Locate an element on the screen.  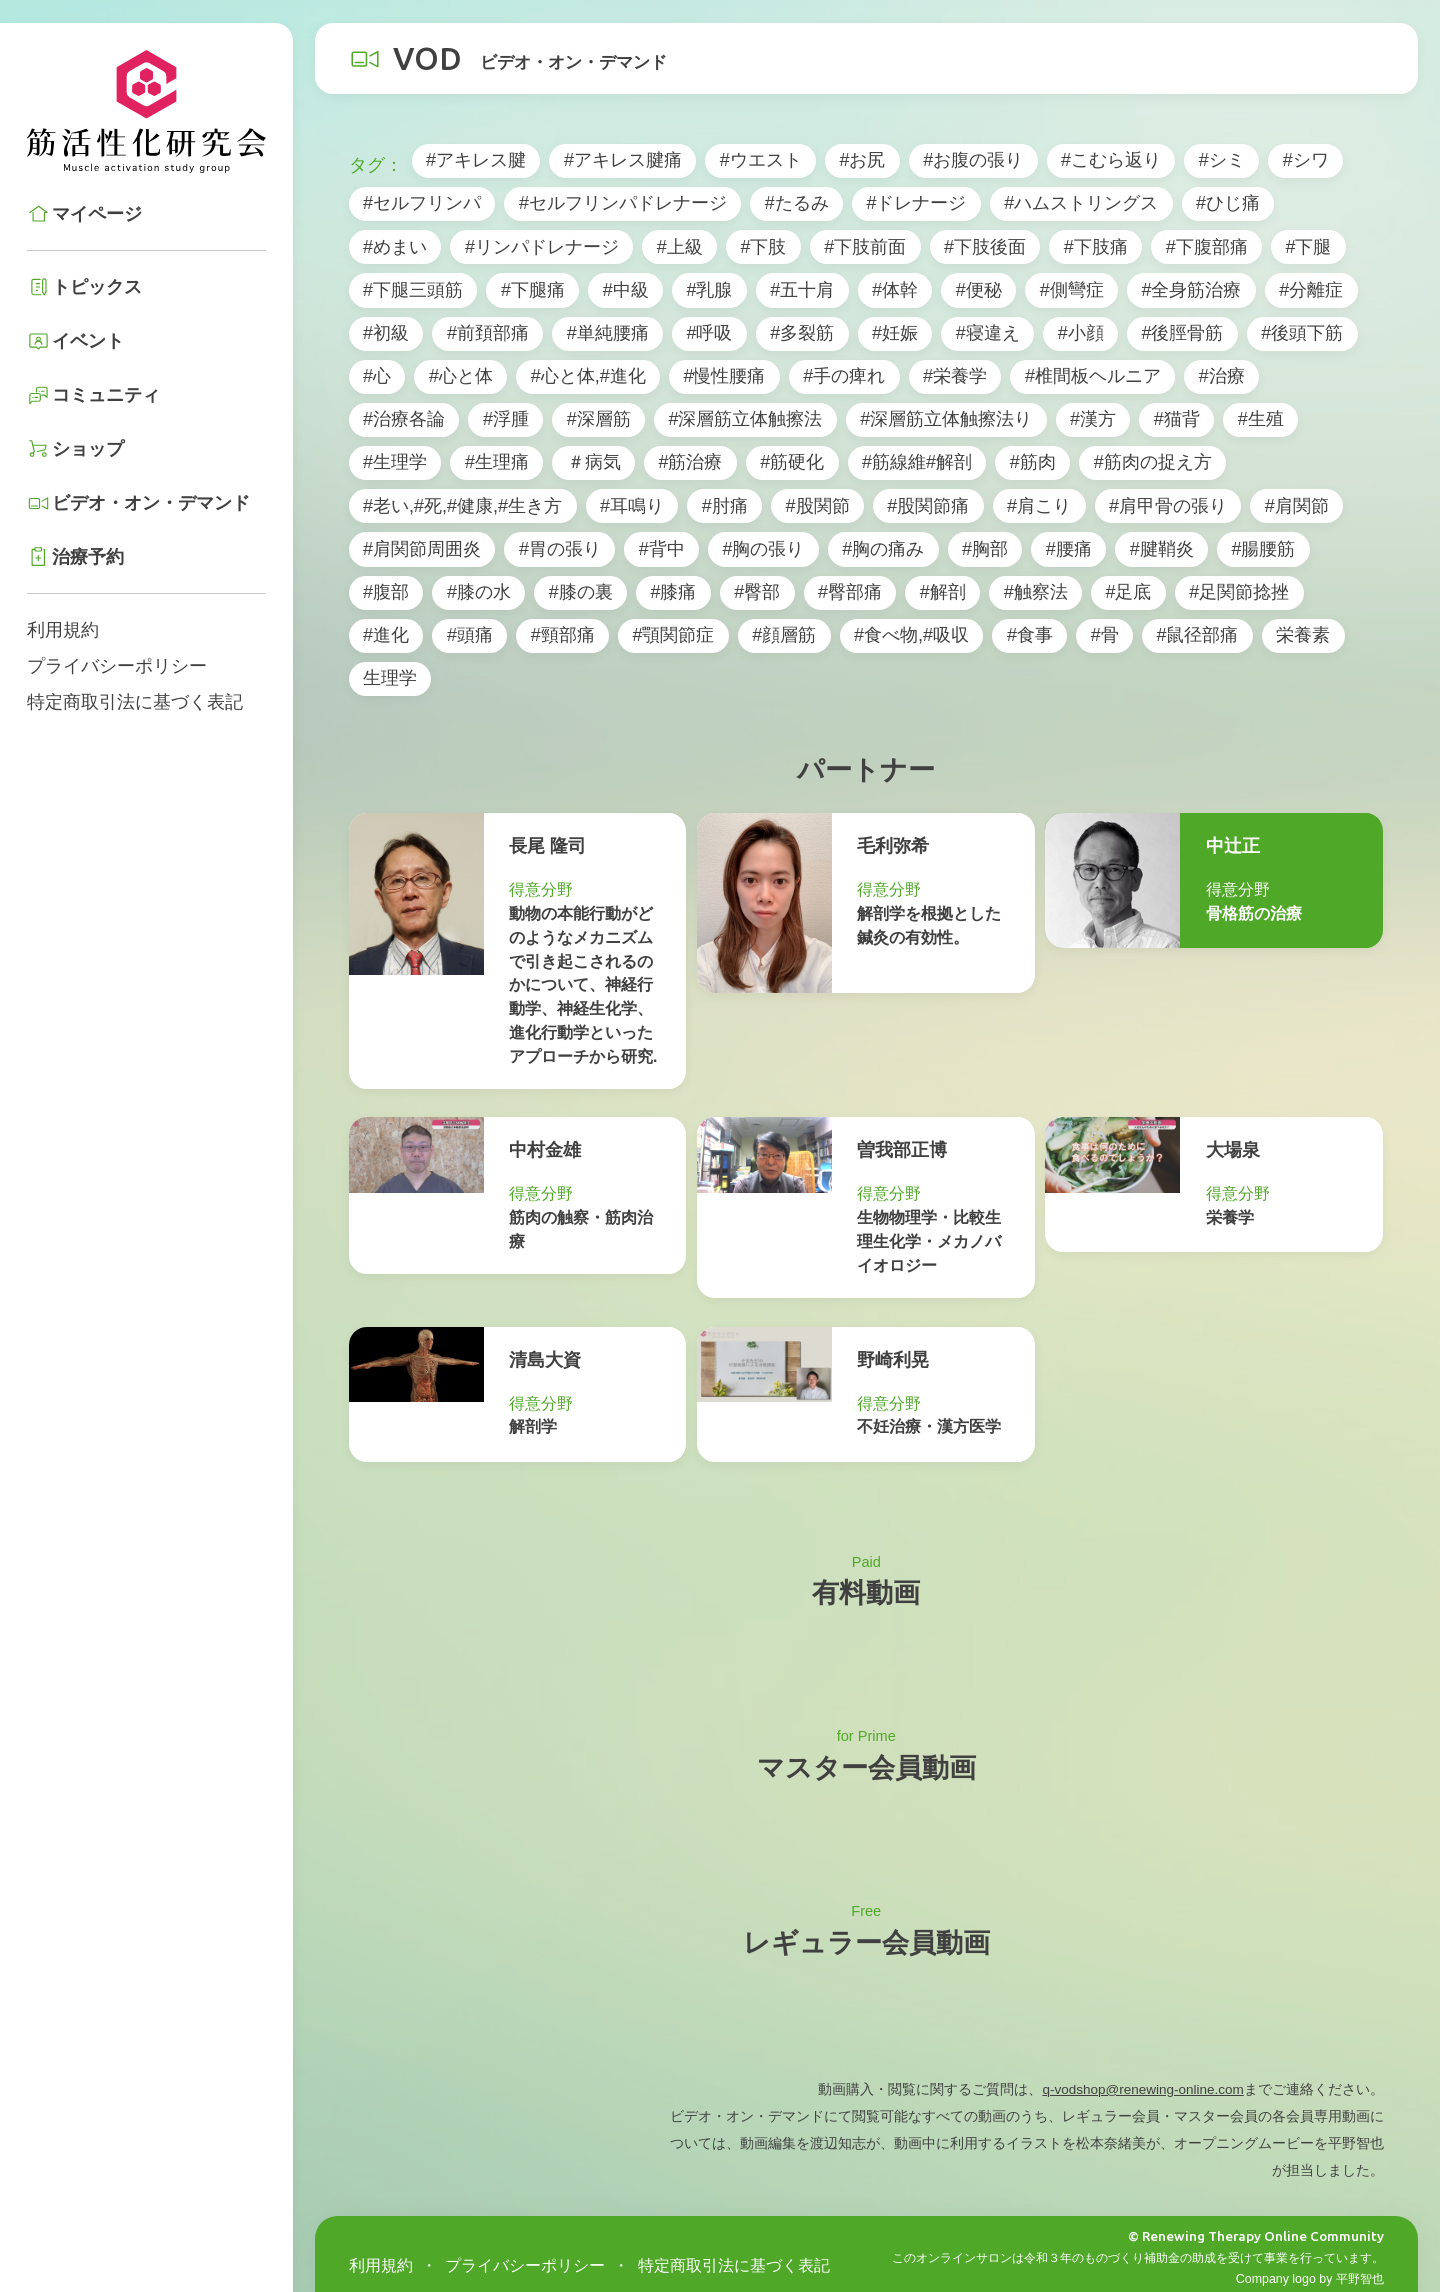
#お腹の張り is located at coordinates (973, 160).